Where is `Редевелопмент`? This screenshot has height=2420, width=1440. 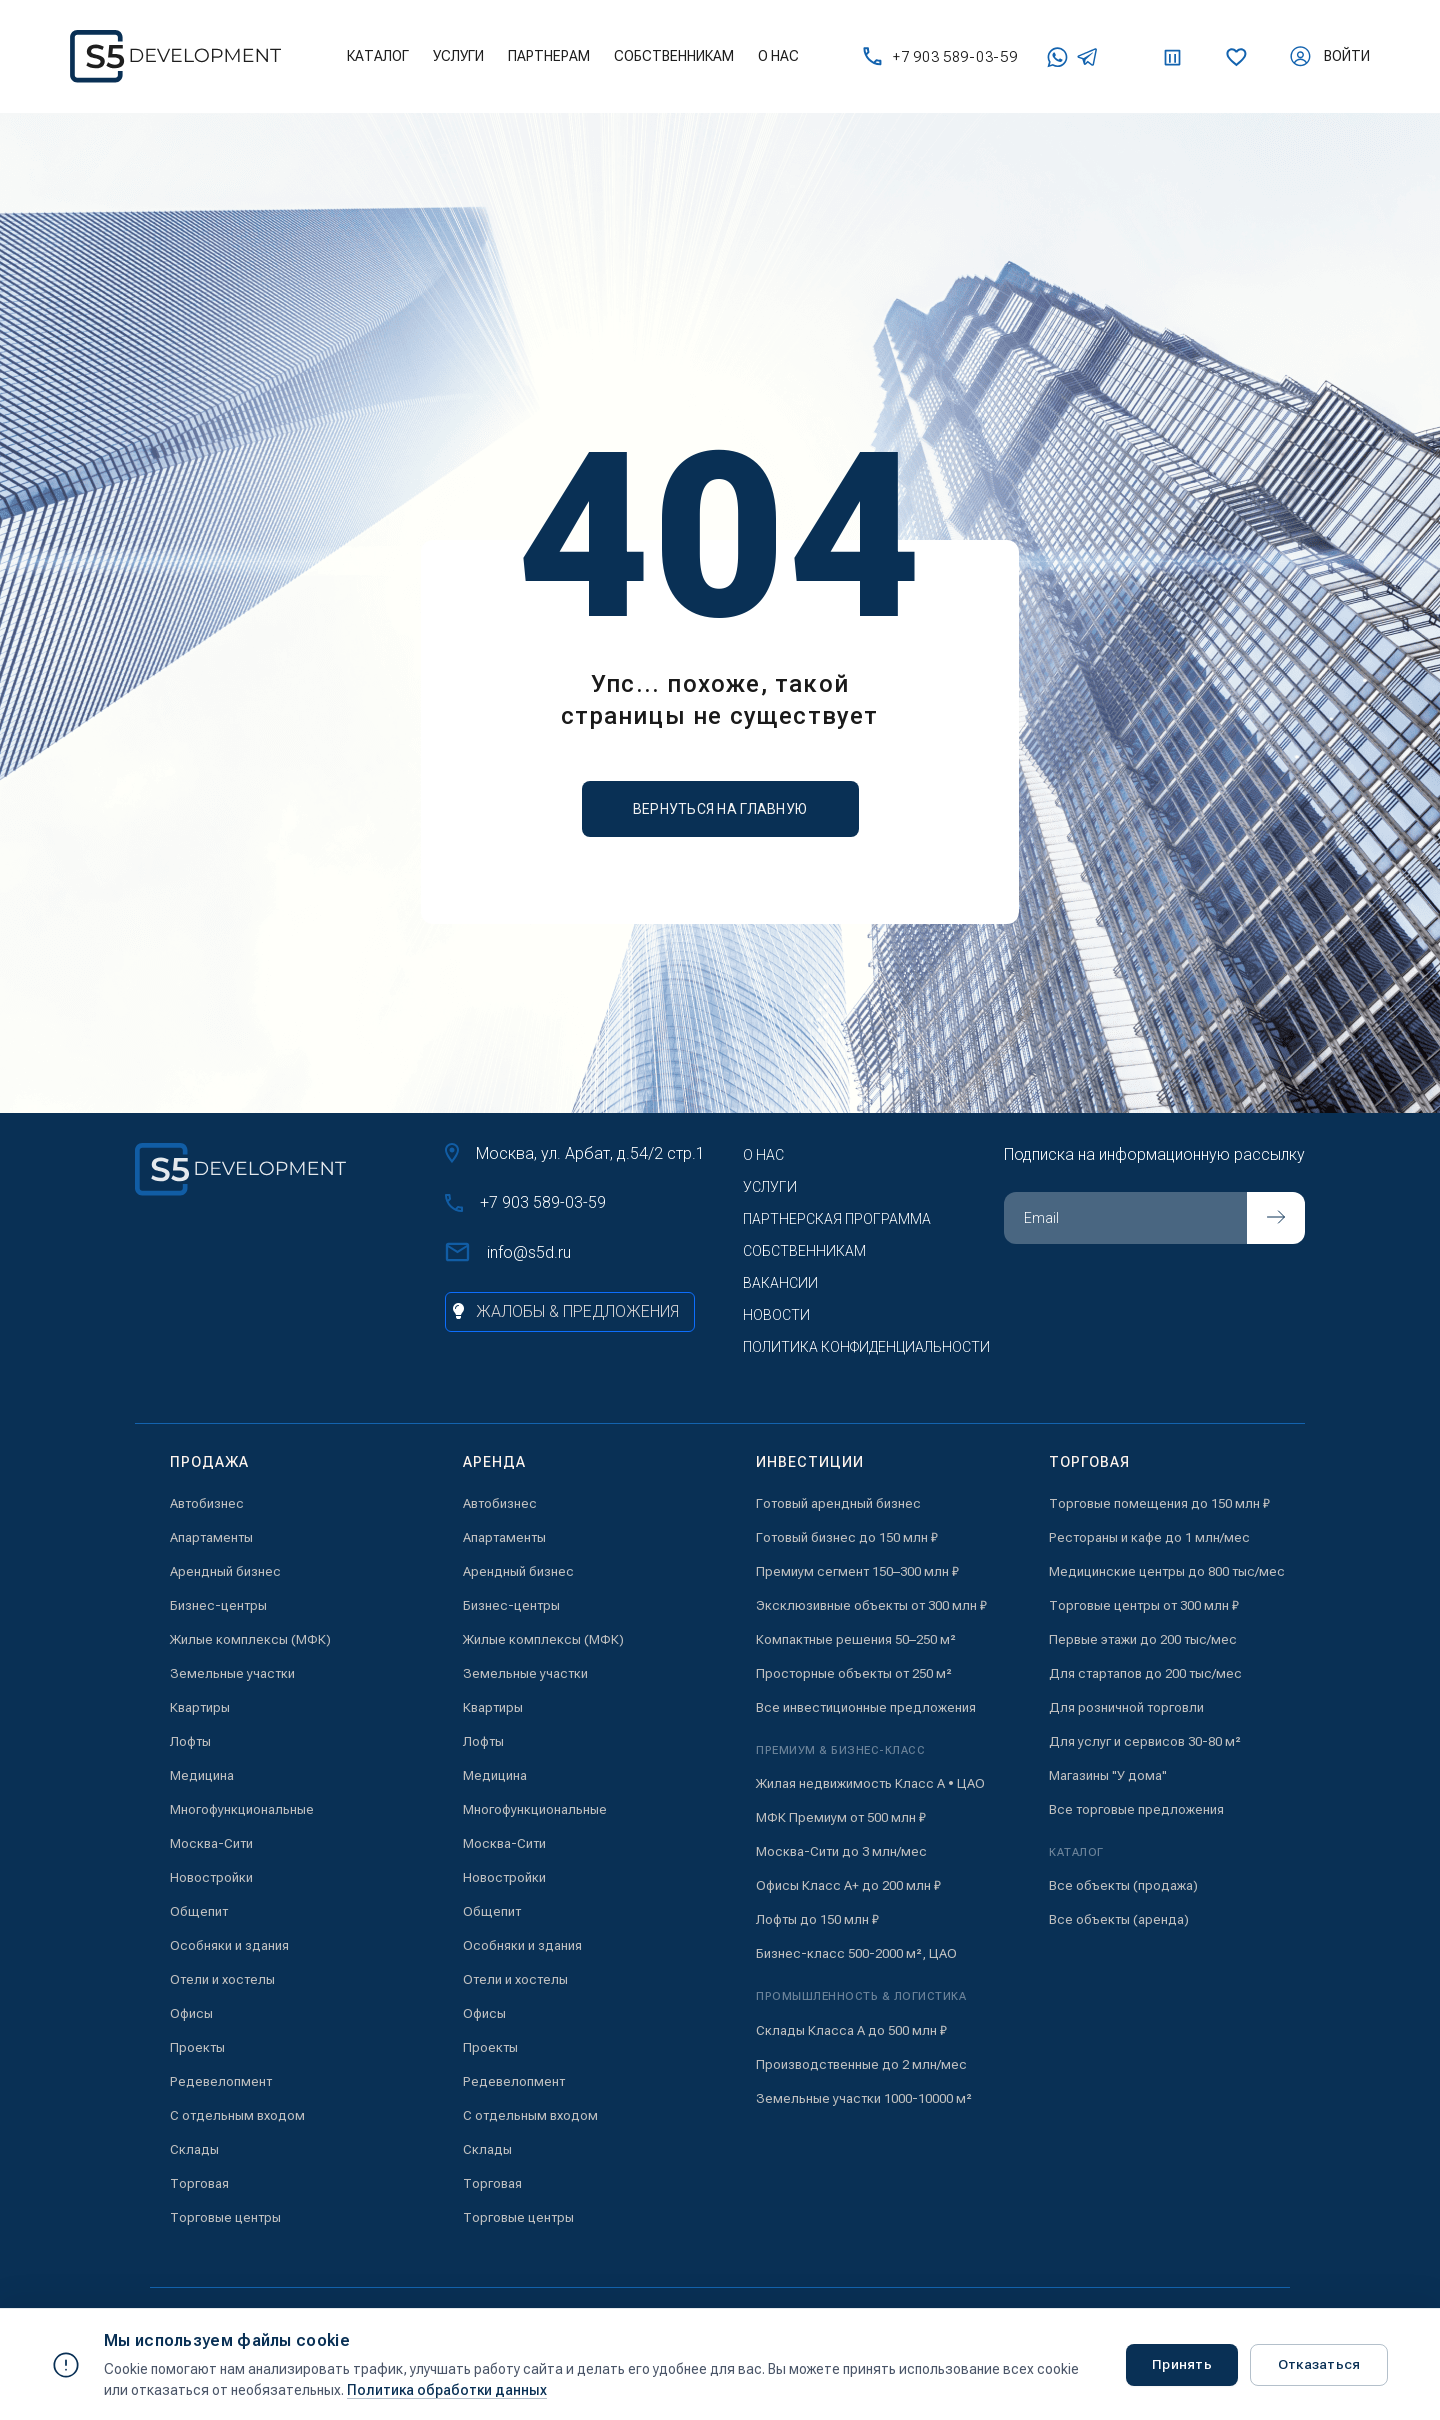
Редевелопмент is located at coordinates (221, 2081).